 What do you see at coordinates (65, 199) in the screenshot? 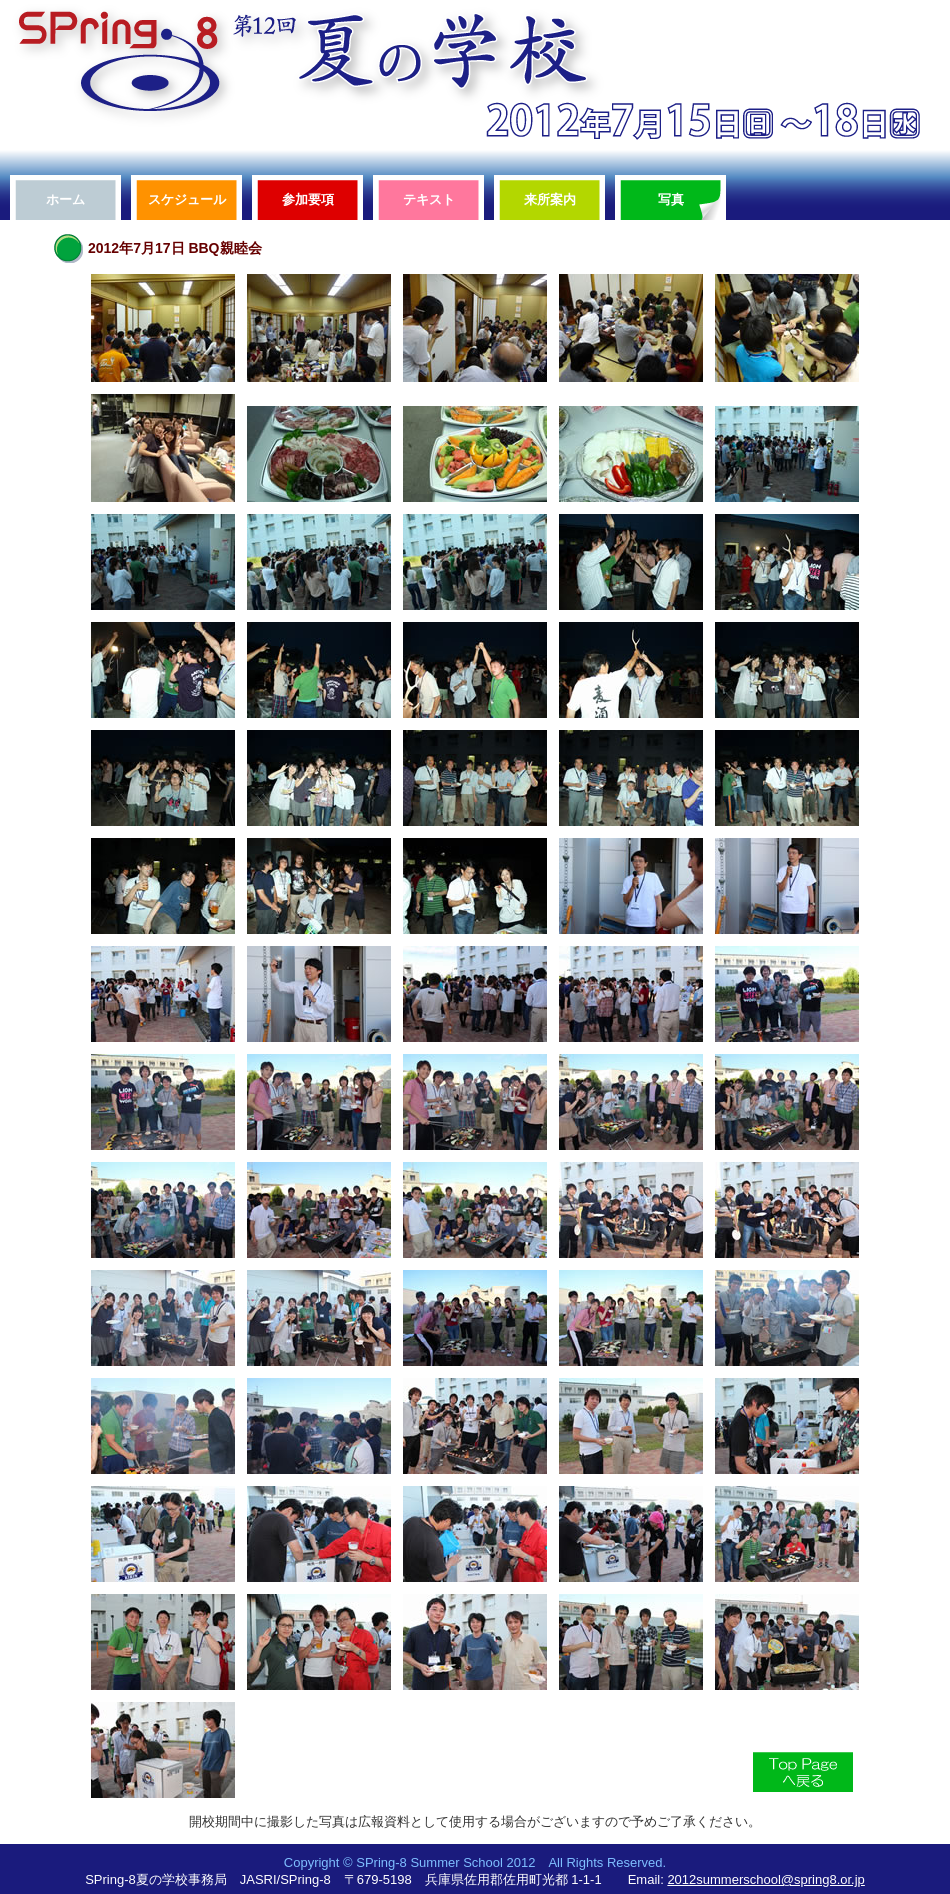
I see `ホーム` at bounding box center [65, 199].